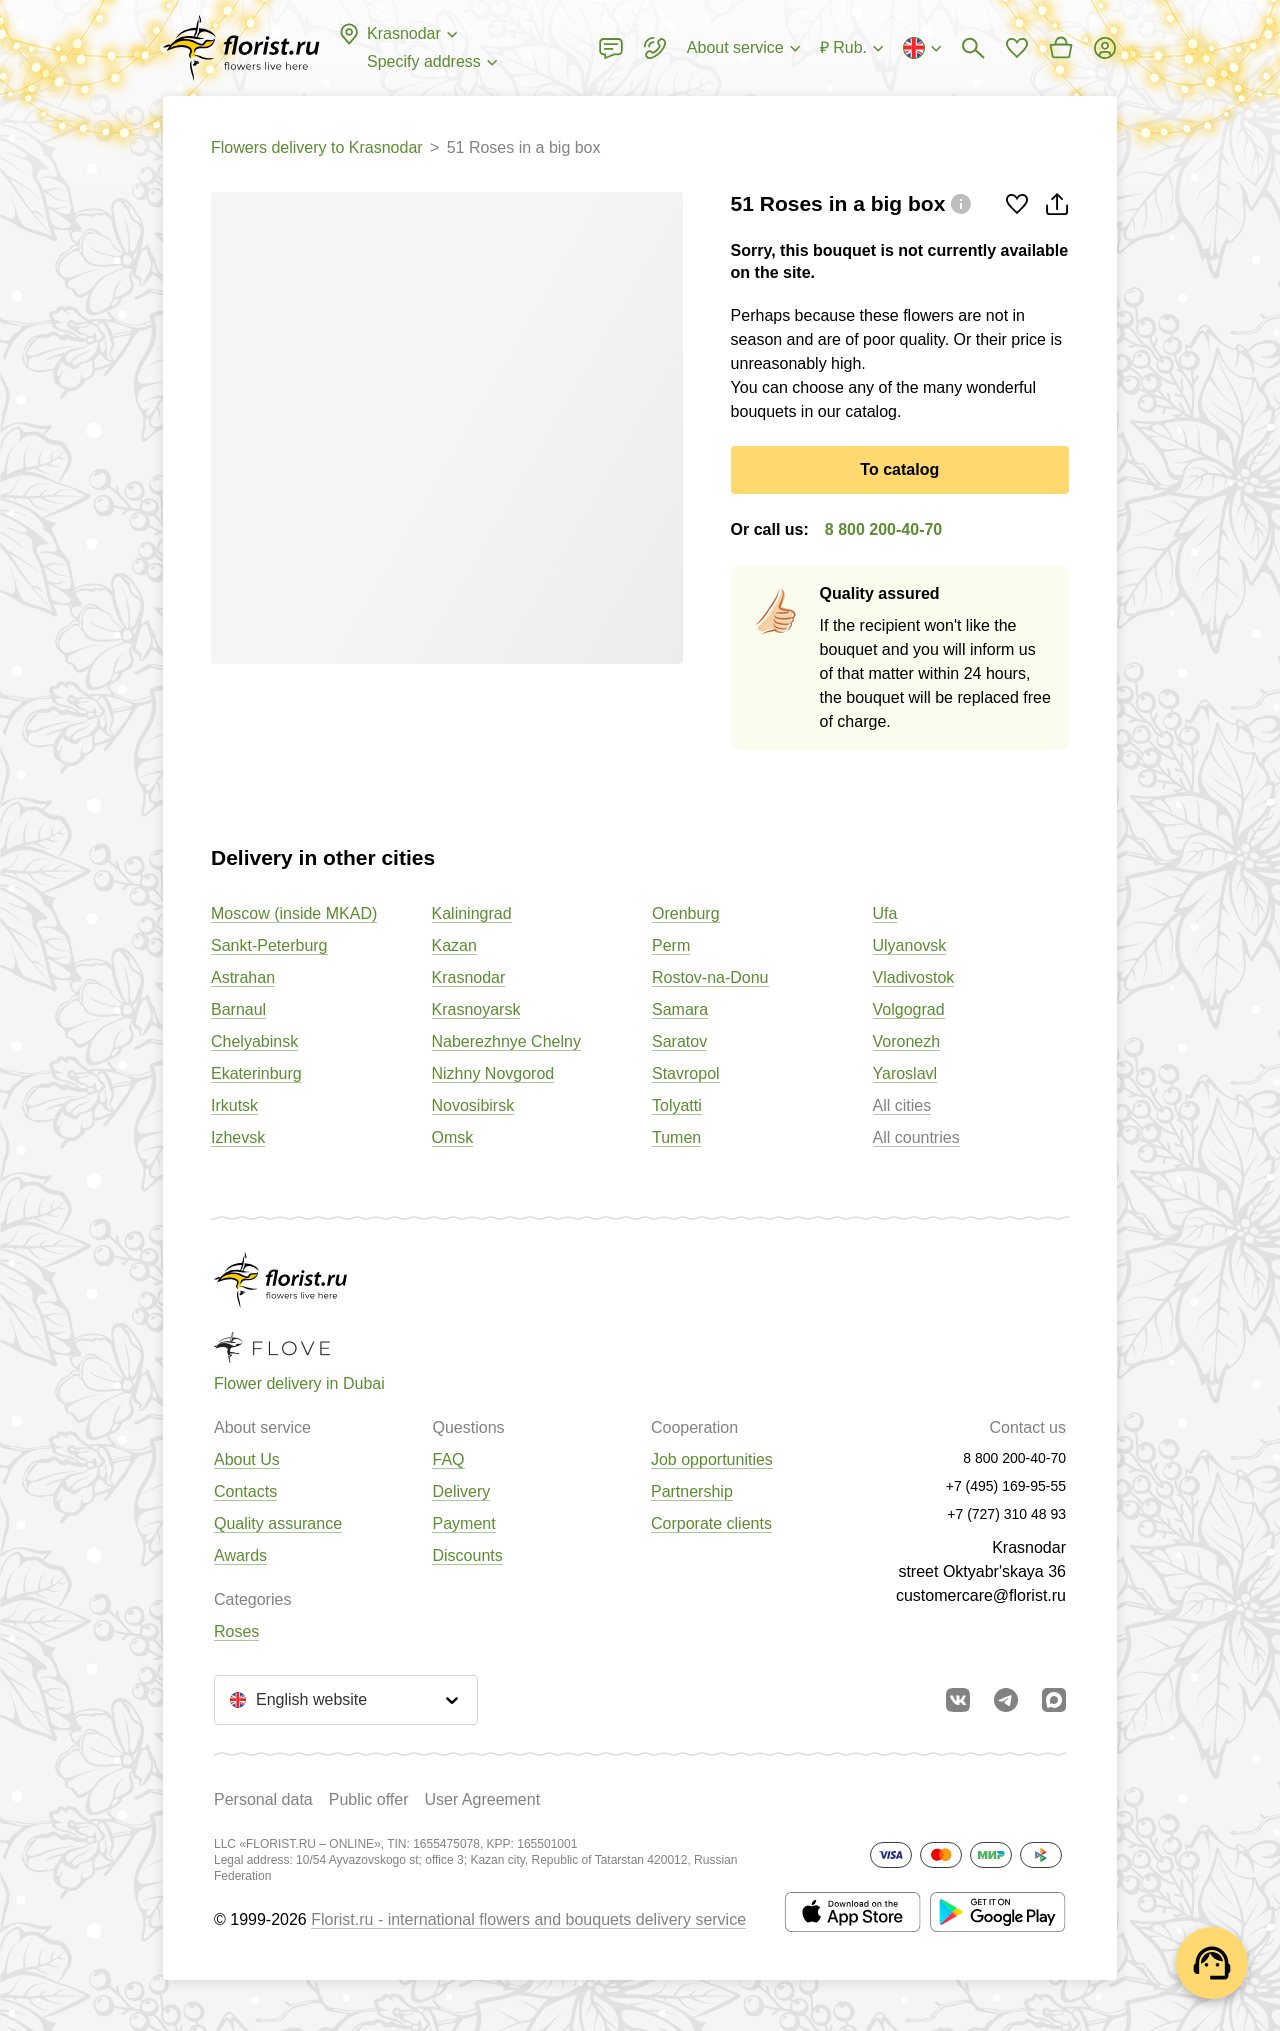 The height and width of the screenshot is (2031, 1280). I want to click on Barnaul, so click(238, 1009).